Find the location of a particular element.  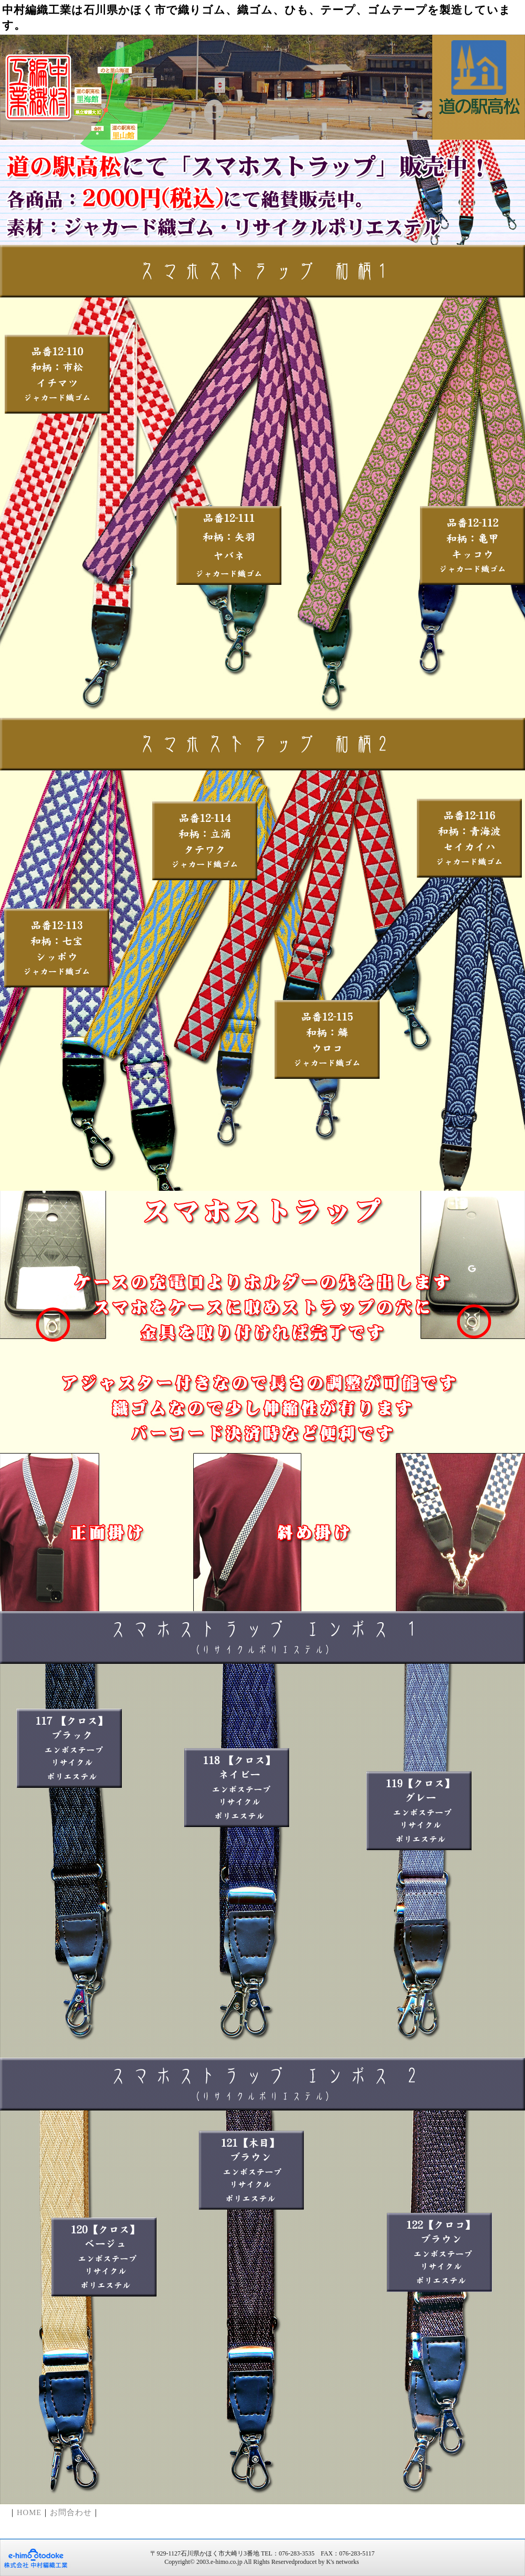

お問合わせ is located at coordinates (71, 2512).